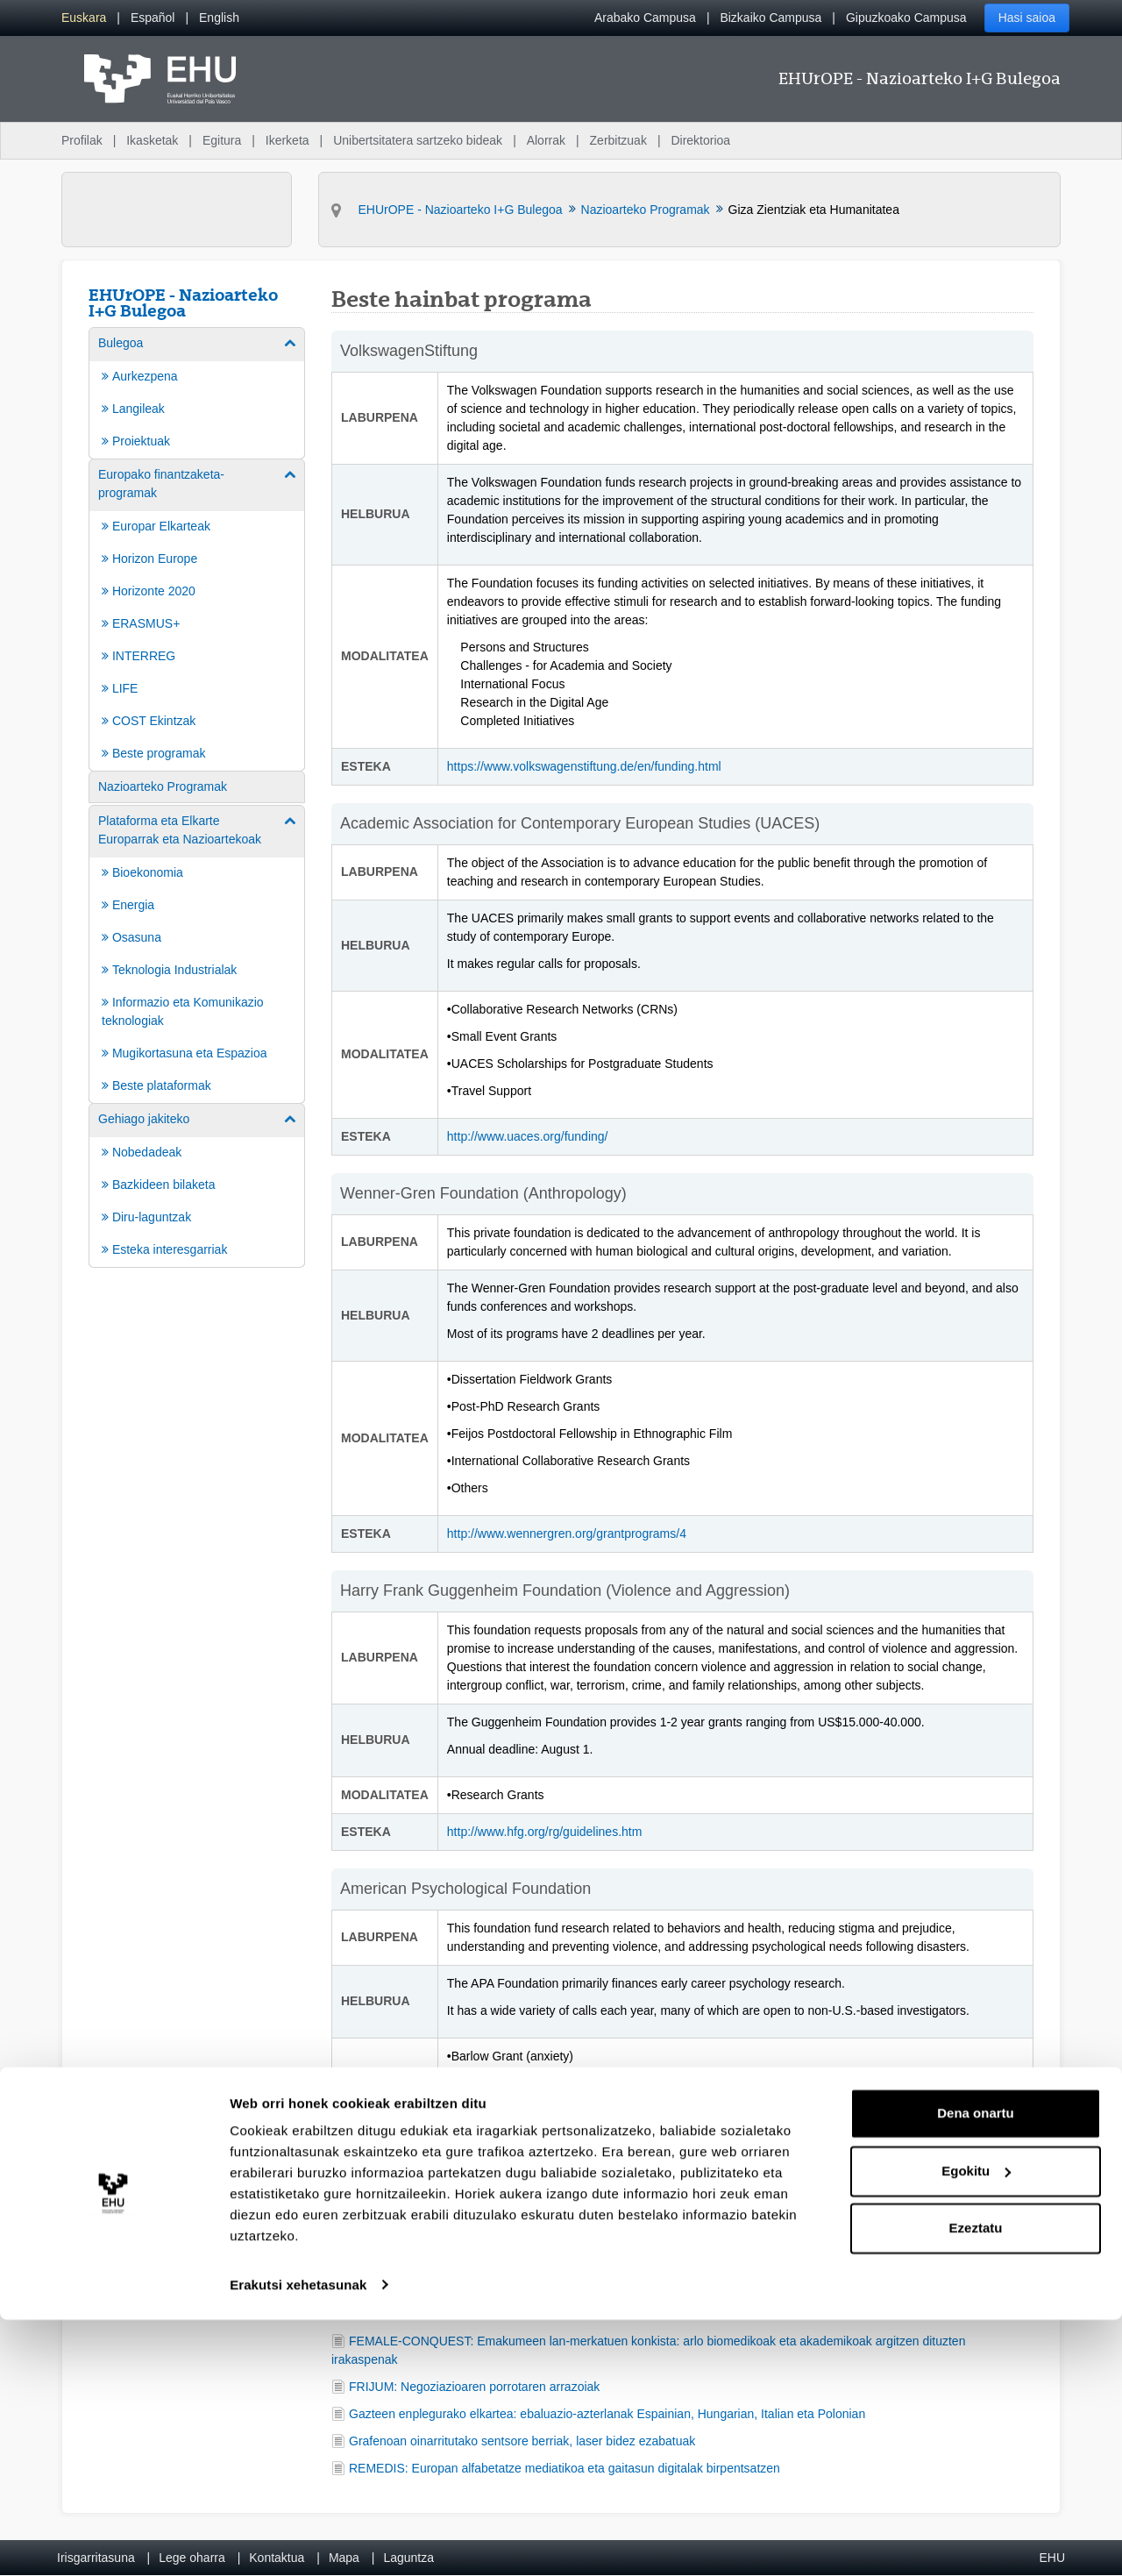  Describe the element at coordinates (523, 2256) in the screenshot. I see `proyectoseuropeos@ehu.eus` at that location.